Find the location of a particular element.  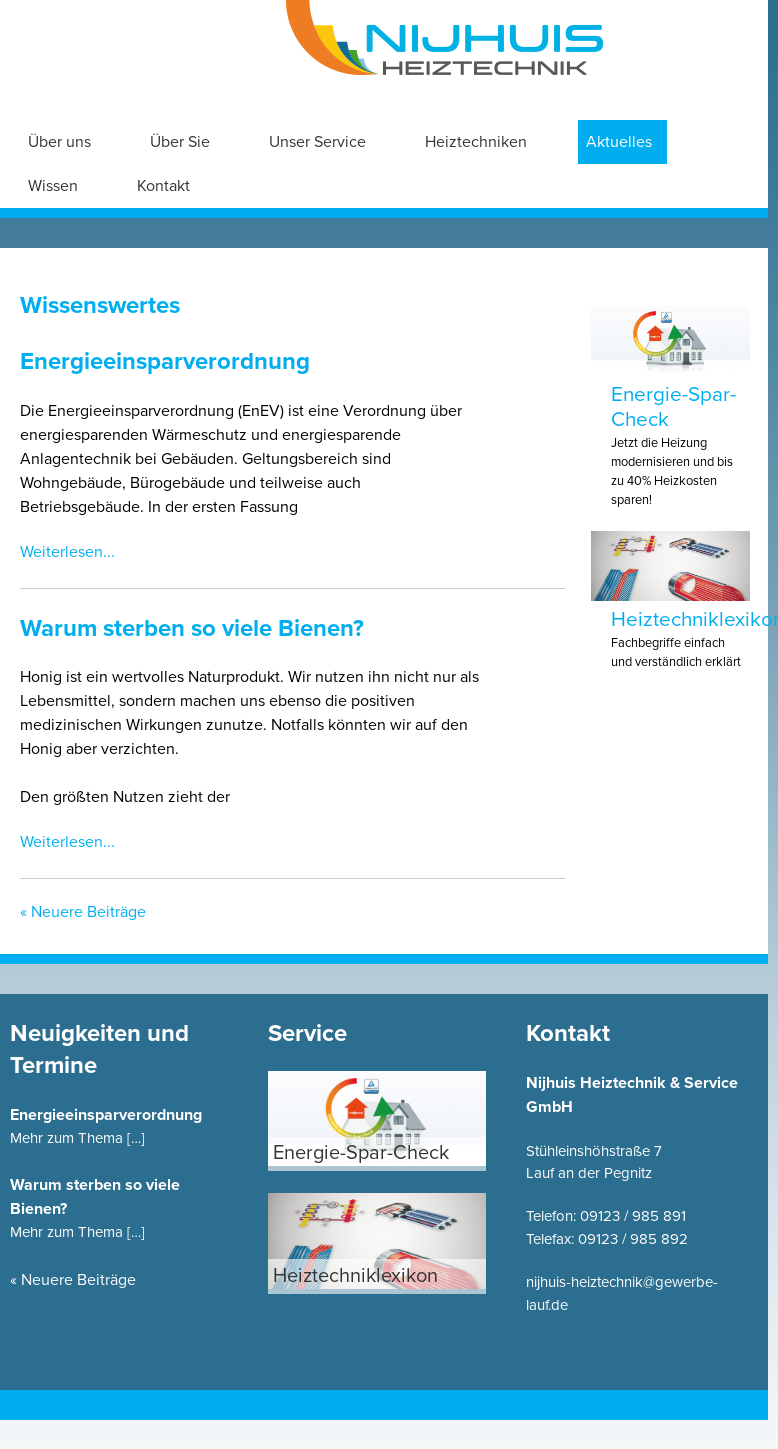

Heiztechniken is located at coordinates (476, 142).